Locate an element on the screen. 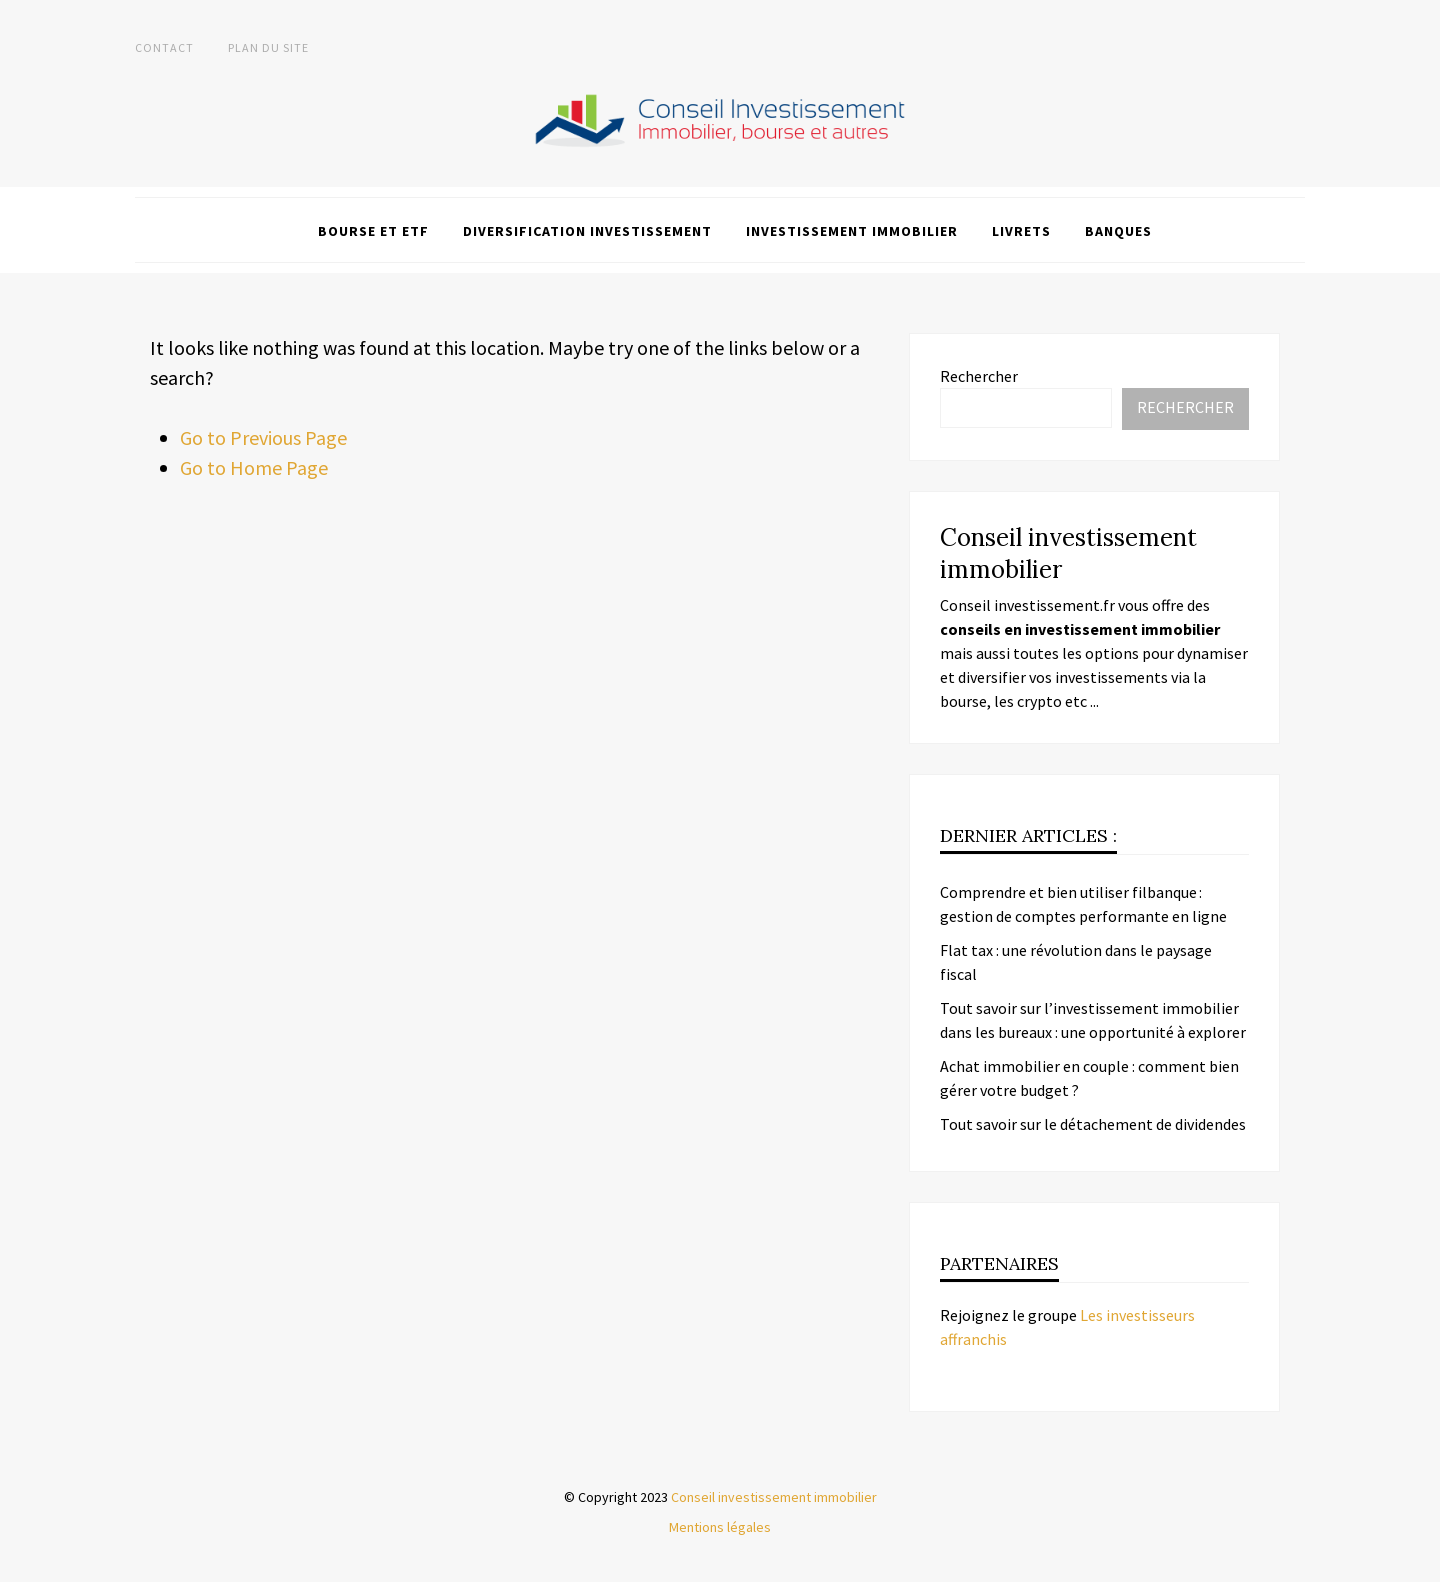 This screenshot has width=1440, height=1582. Go to Home Page is located at coordinates (254, 467).